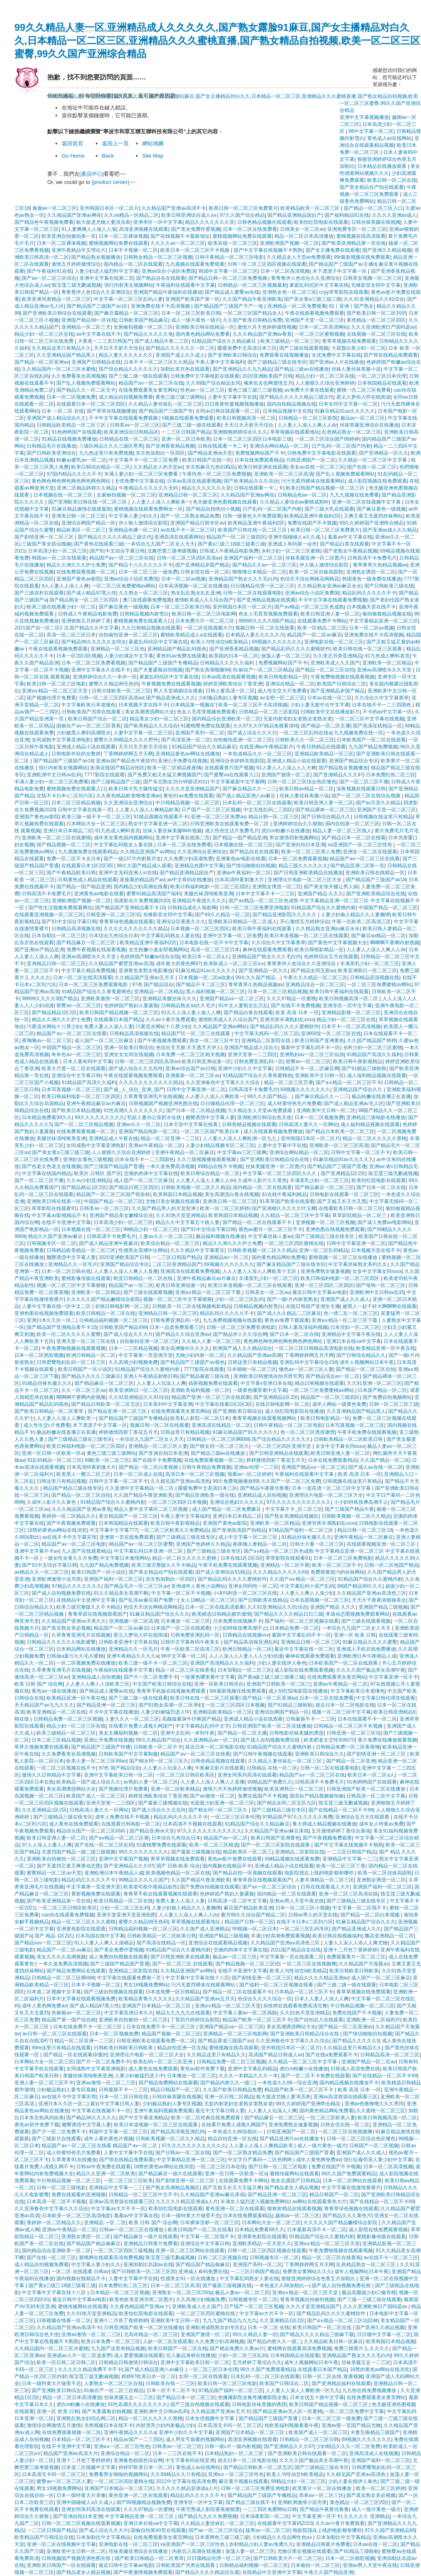  Describe the element at coordinates (178, 1873) in the screenshot. I see `欧美视频色精品一区二区在线` at that location.